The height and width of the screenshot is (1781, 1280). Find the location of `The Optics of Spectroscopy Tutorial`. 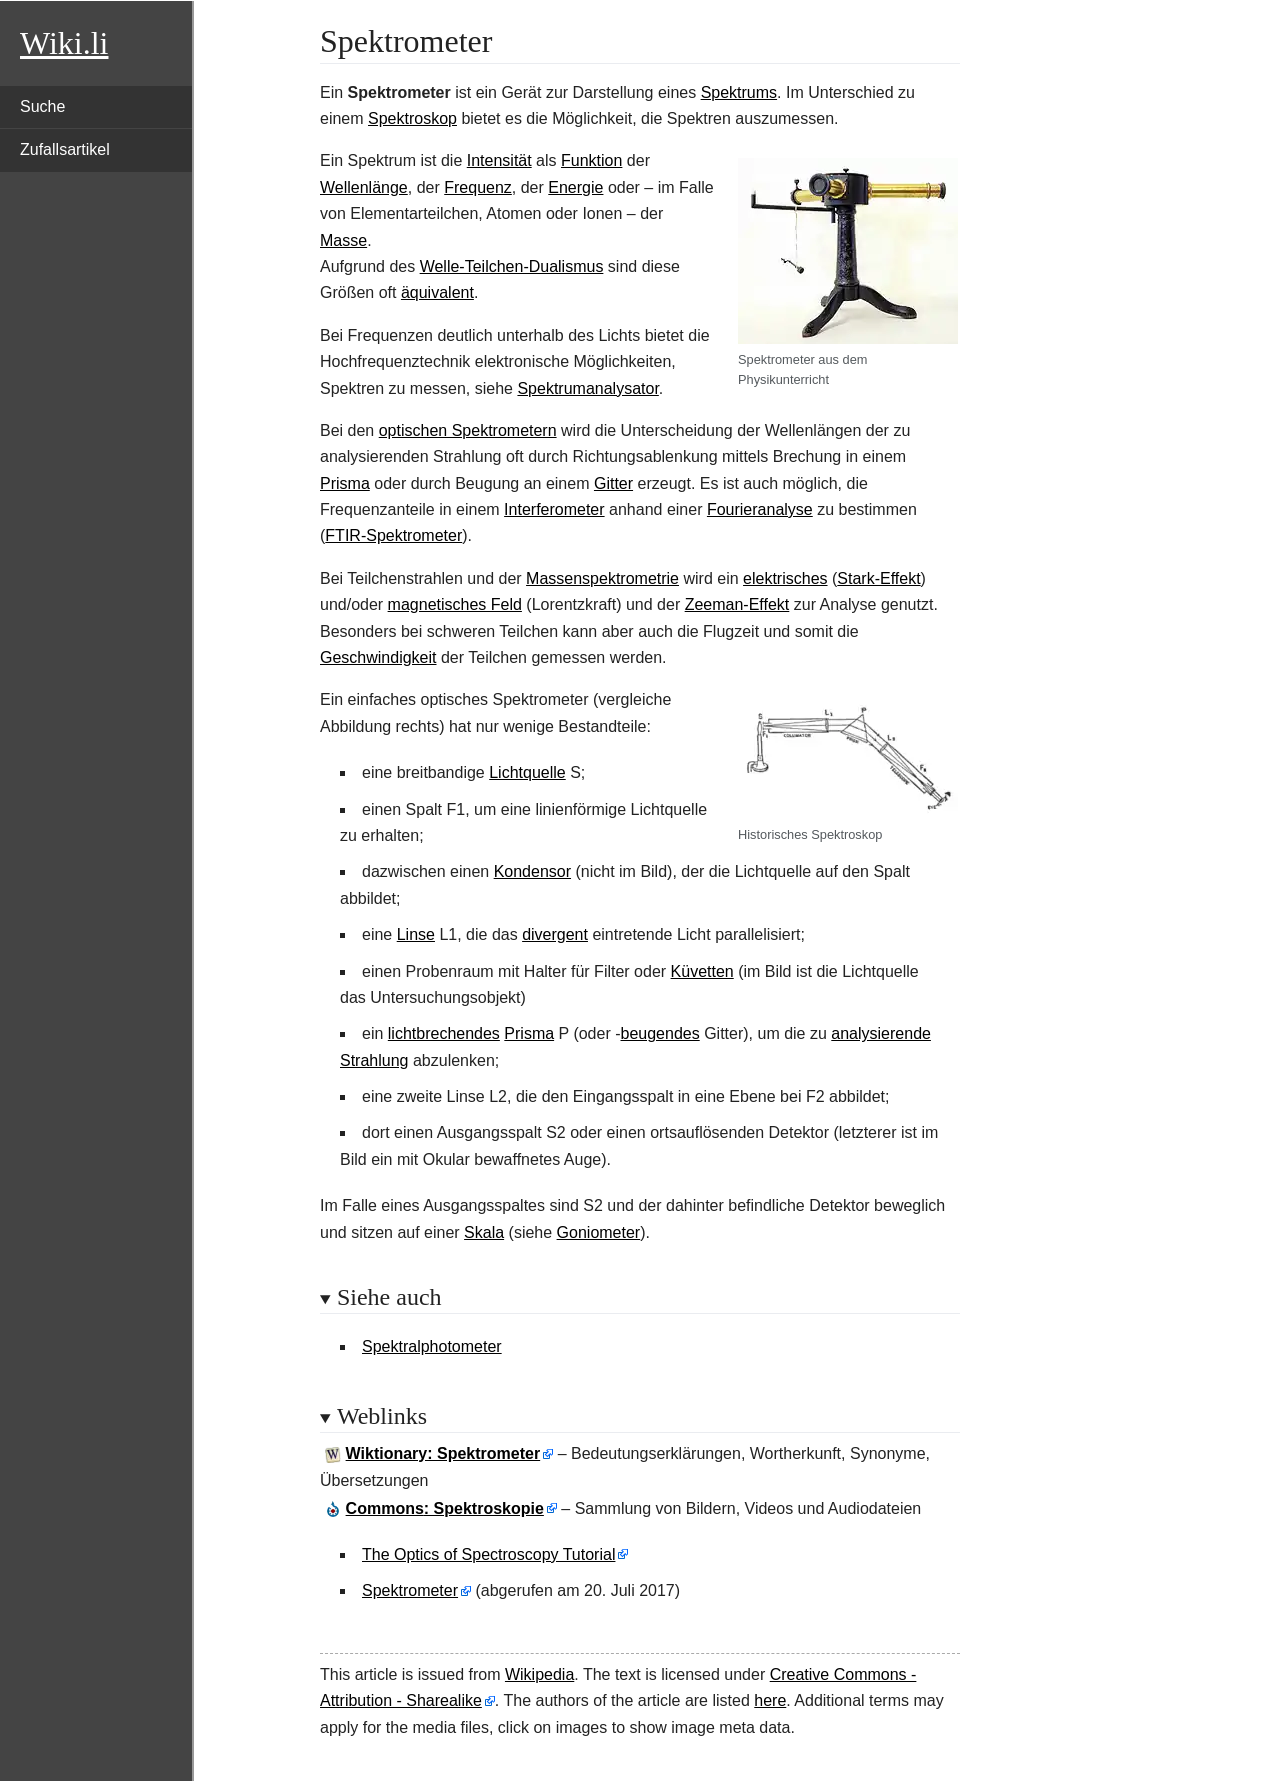

The Optics of Spectroscopy Tutorial is located at coordinates (488, 1554).